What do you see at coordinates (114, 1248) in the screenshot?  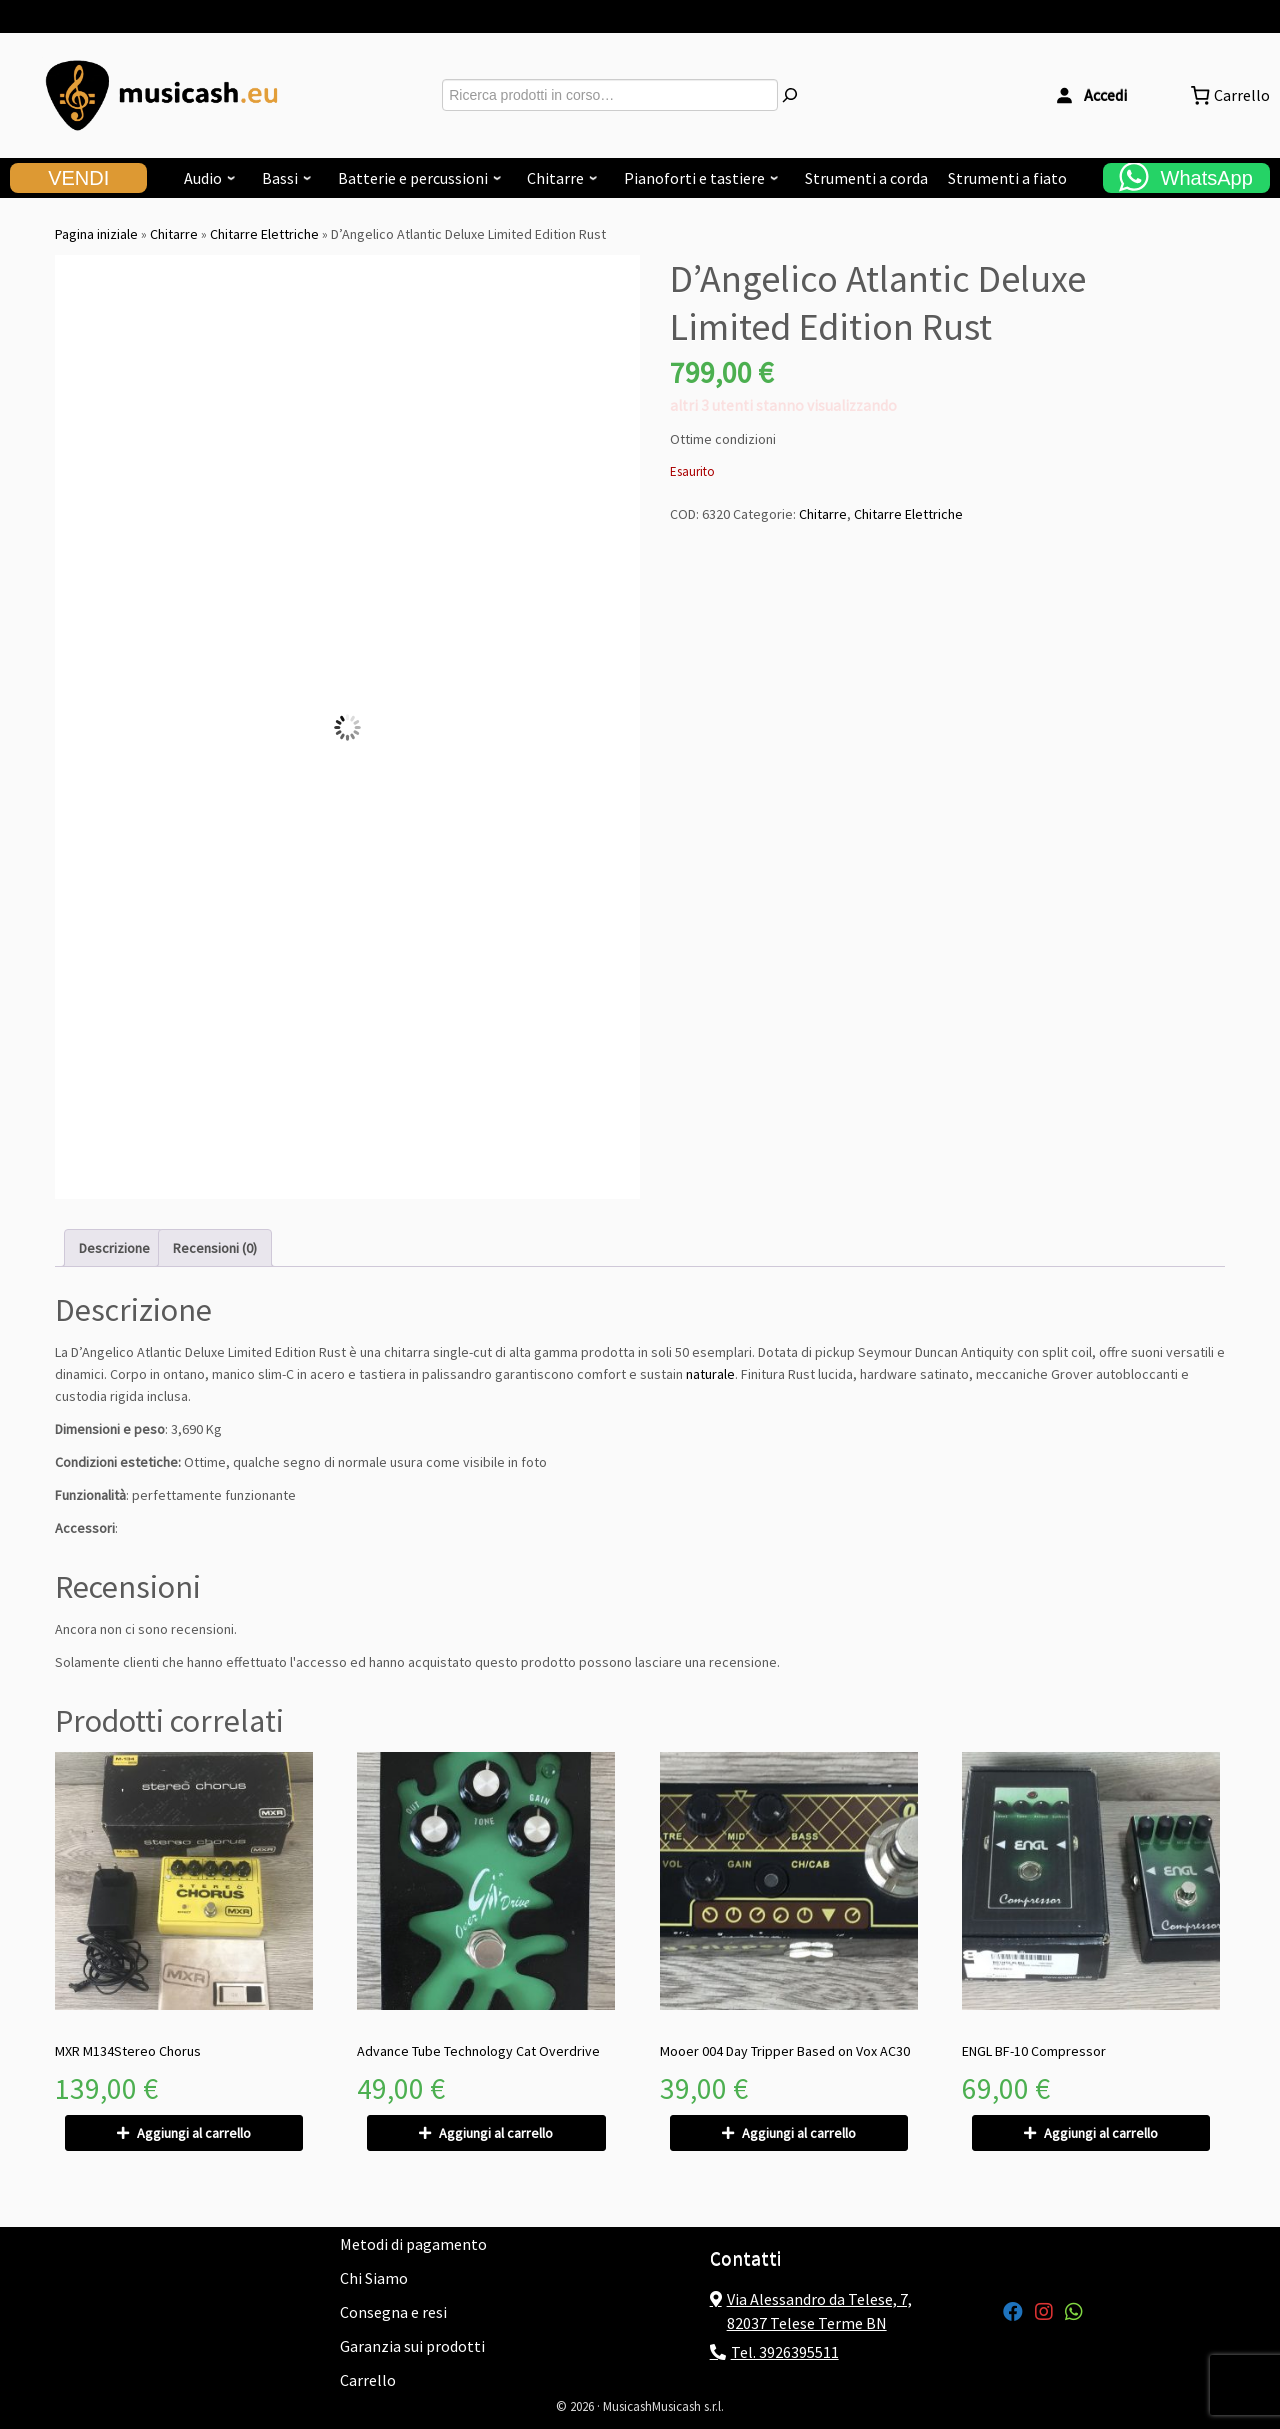 I see `Descrizione [tab]` at bounding box center [114, 1248].